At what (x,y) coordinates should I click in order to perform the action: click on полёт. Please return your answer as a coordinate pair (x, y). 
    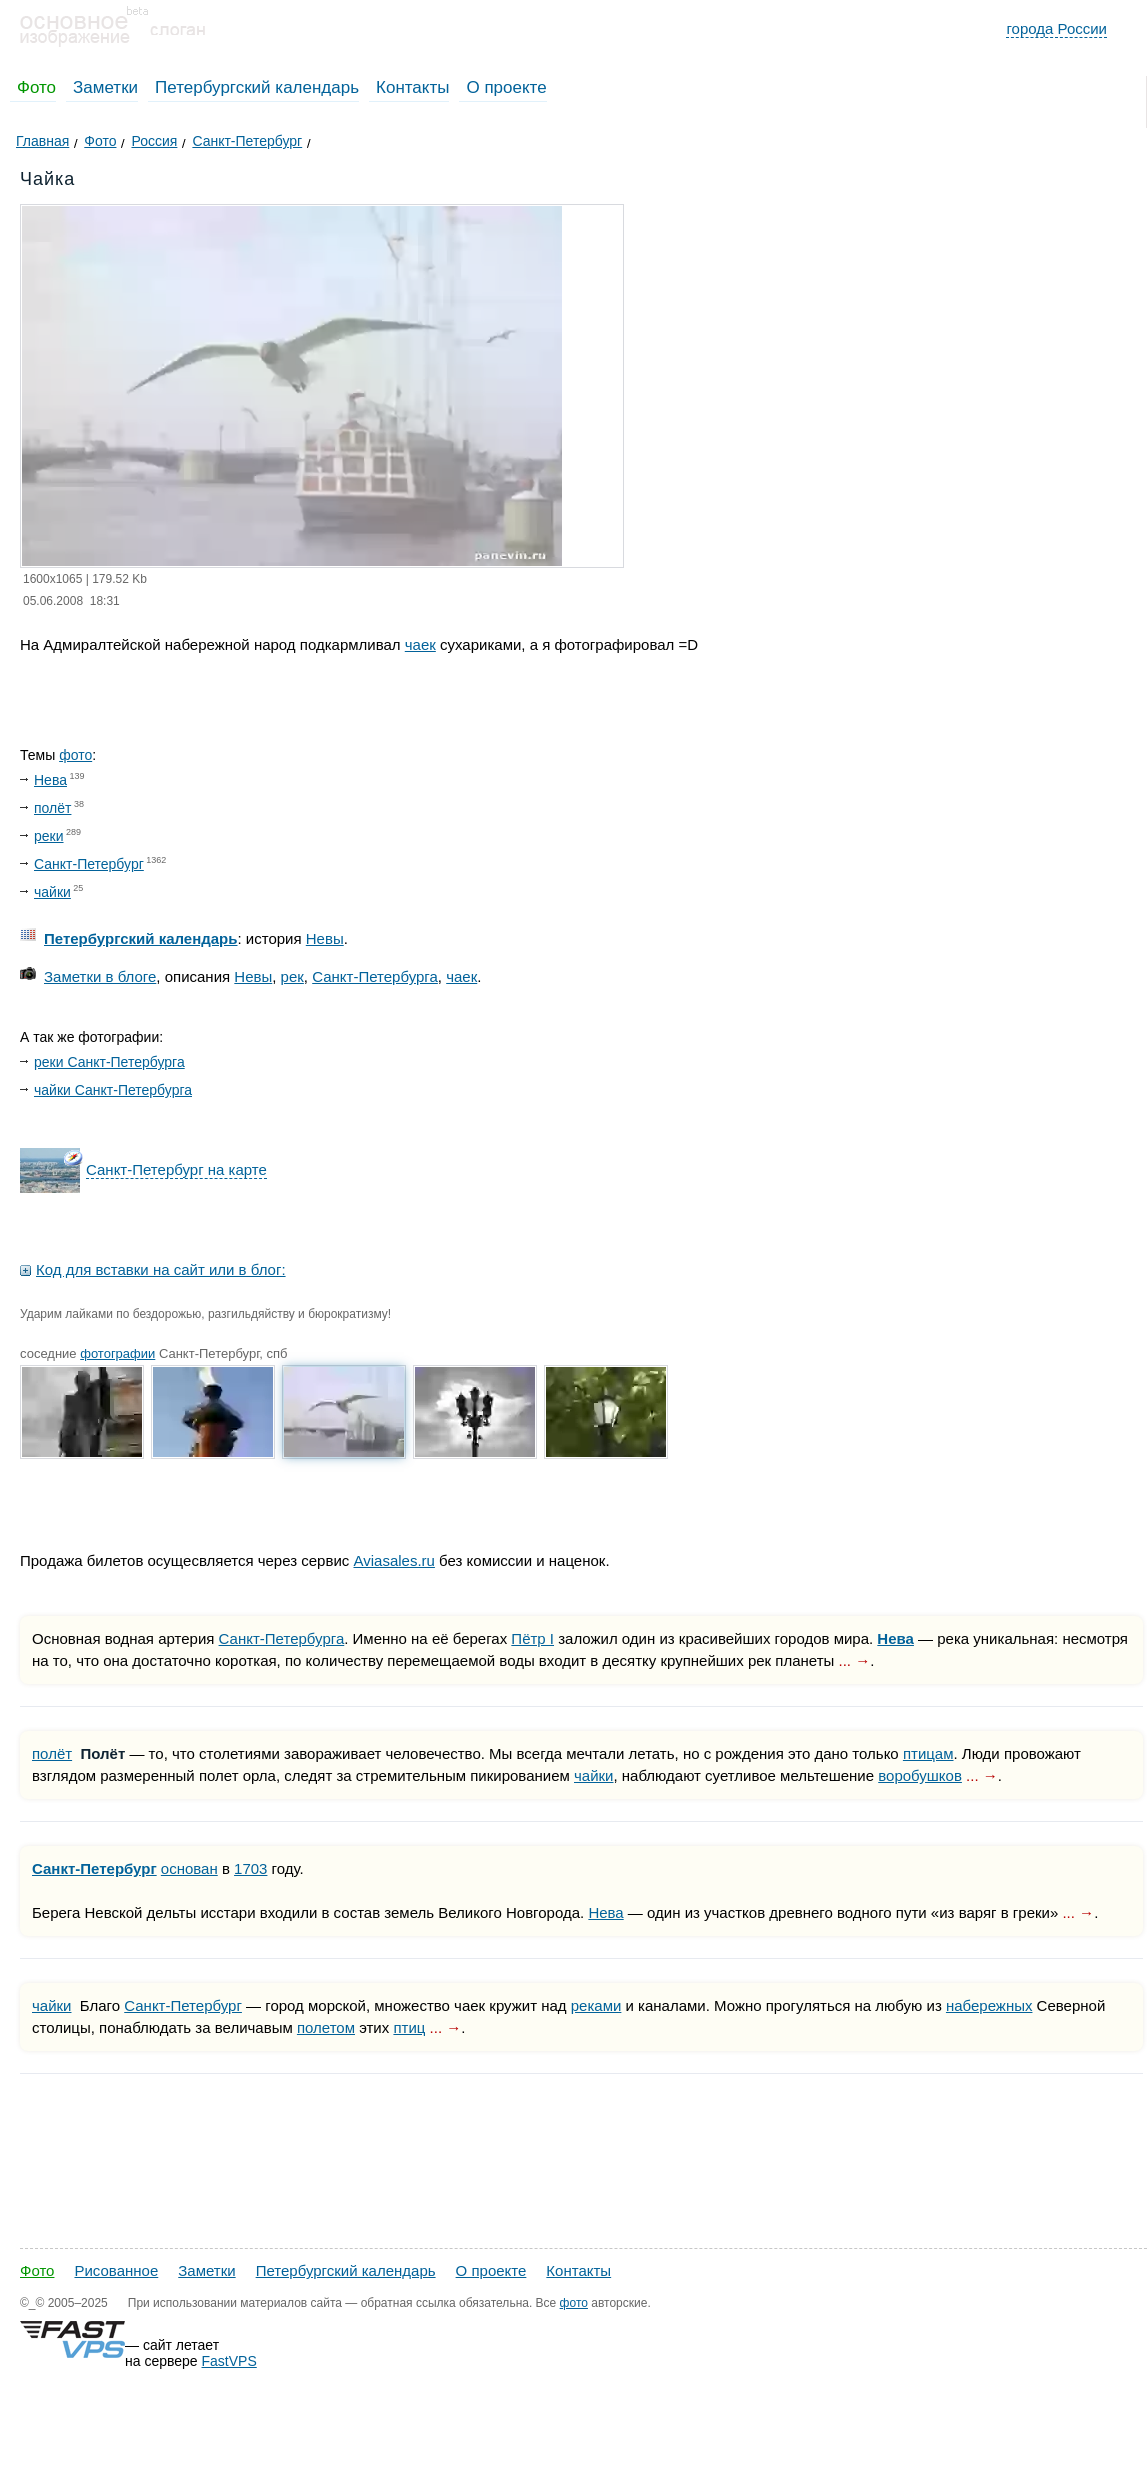
    Looking at the image, I should click on (52, 808).